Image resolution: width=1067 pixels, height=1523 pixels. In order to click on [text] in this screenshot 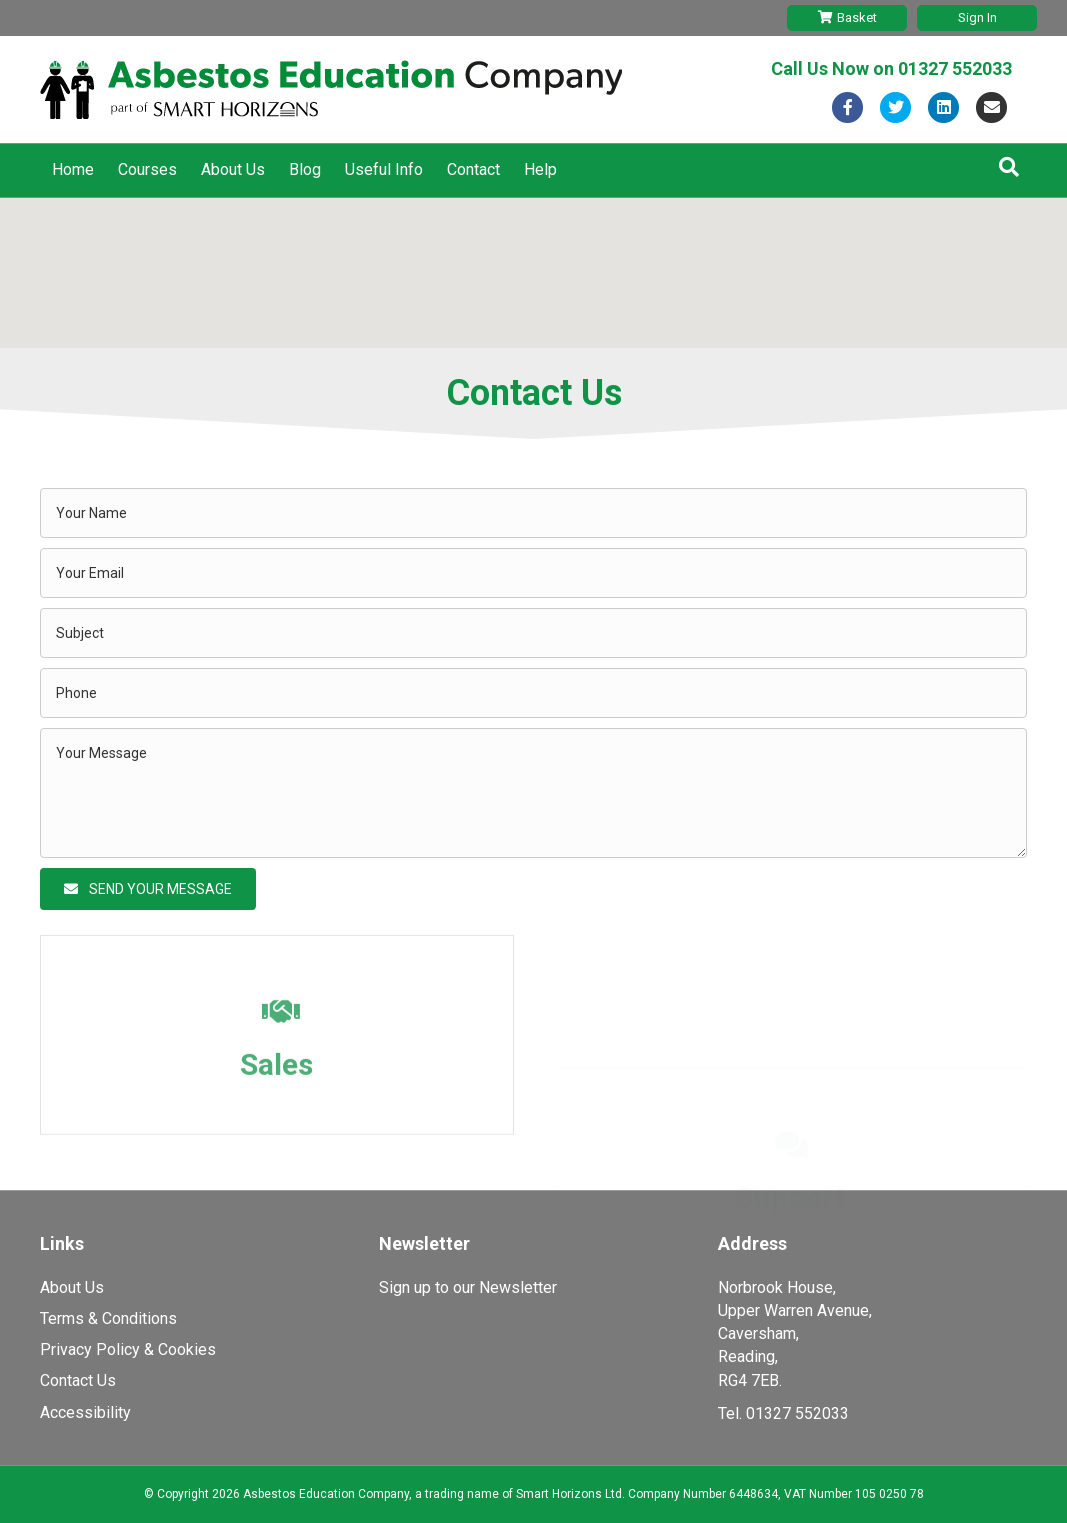, I will do `click(533, 513)`.